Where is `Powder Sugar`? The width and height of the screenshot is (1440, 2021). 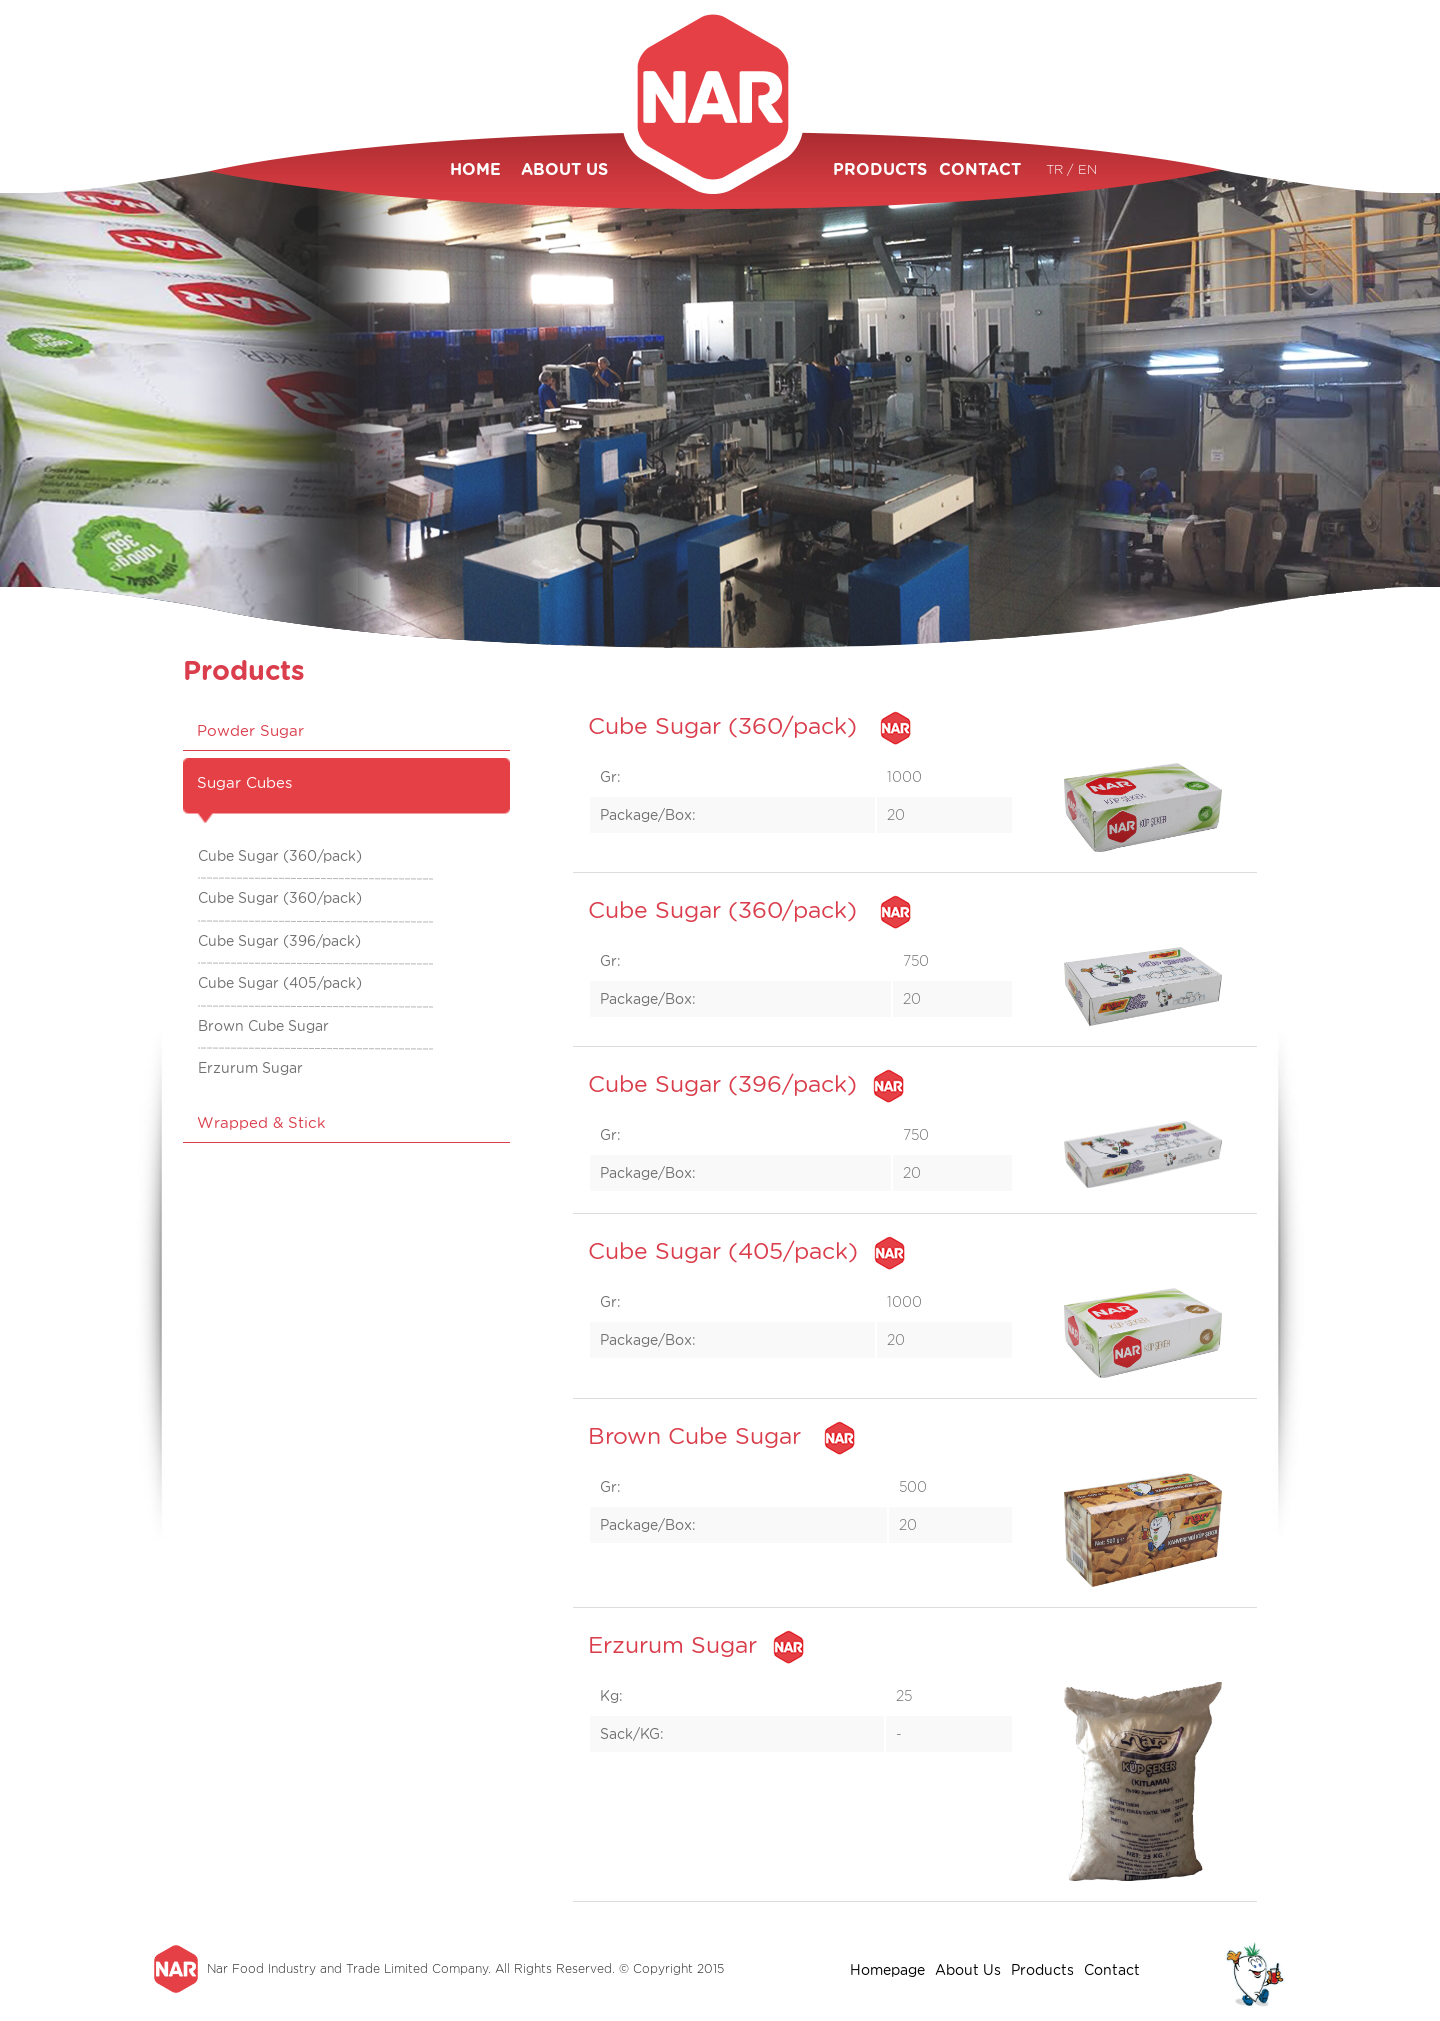 Powder Sugar is located at coordinates (250, 731).